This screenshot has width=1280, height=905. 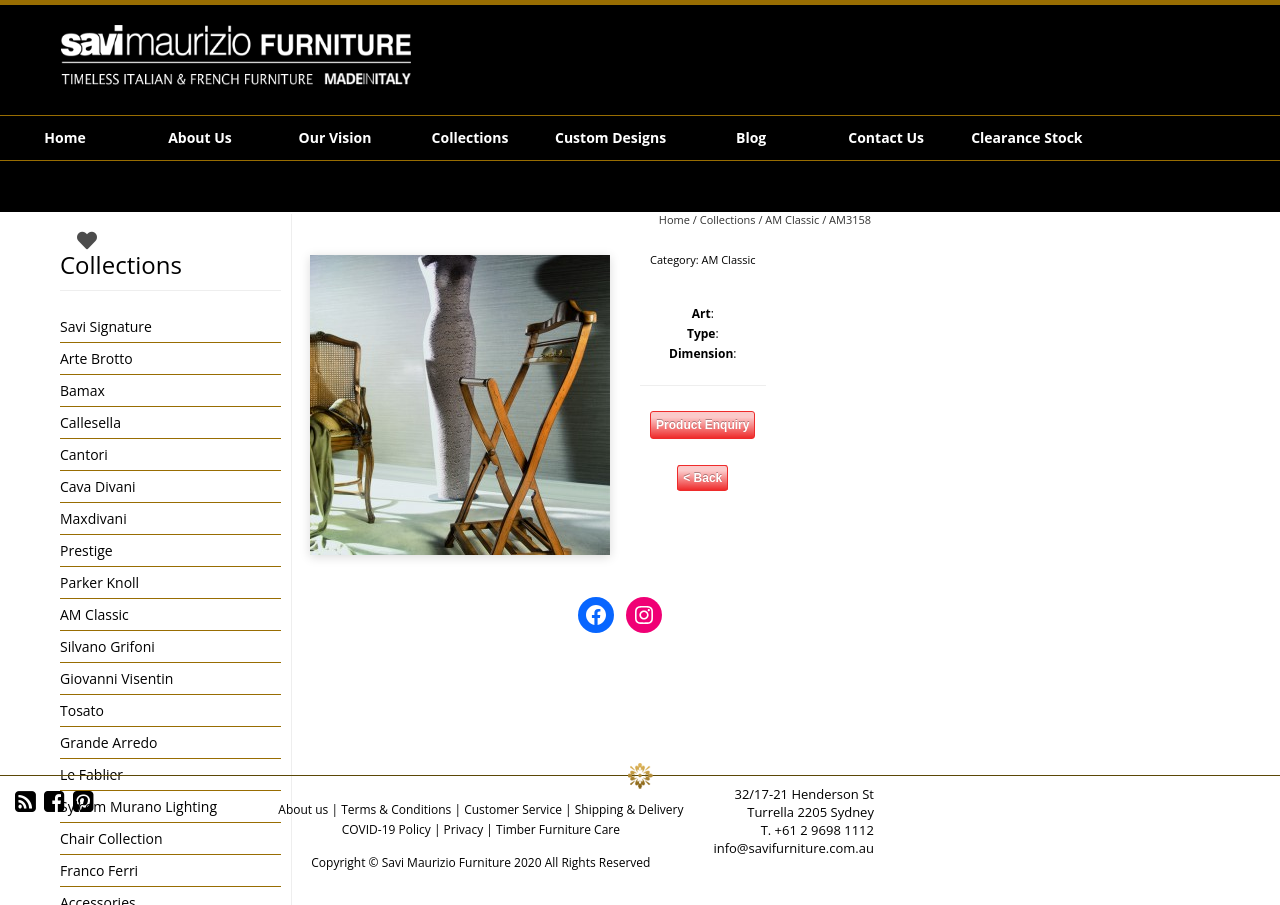 What do you see at coordinates (464, 829) in the screenshot?
I see `Privacy` at bounding box center [464, 829].